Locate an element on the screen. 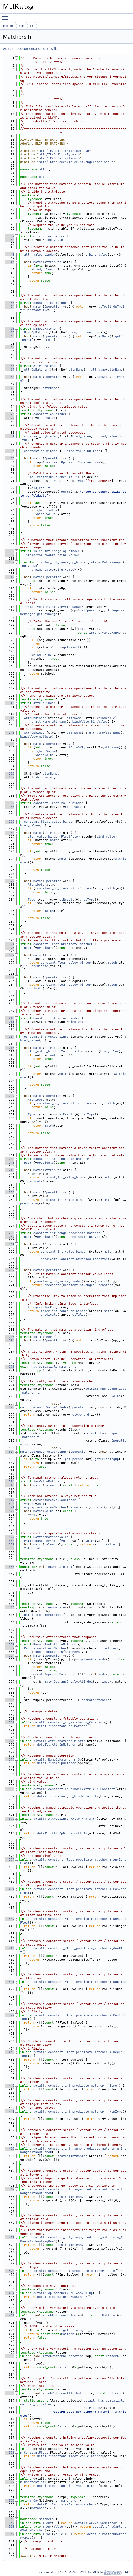 Image resolution: width=133 pixels, height=2576 pixels. detail::constant_op_binder<AttrT> is located at coordinates (64, 1789).